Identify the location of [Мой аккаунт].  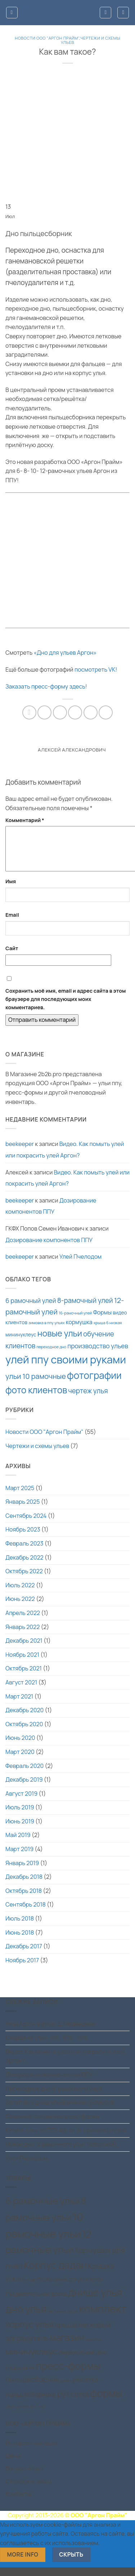
(105, 12).